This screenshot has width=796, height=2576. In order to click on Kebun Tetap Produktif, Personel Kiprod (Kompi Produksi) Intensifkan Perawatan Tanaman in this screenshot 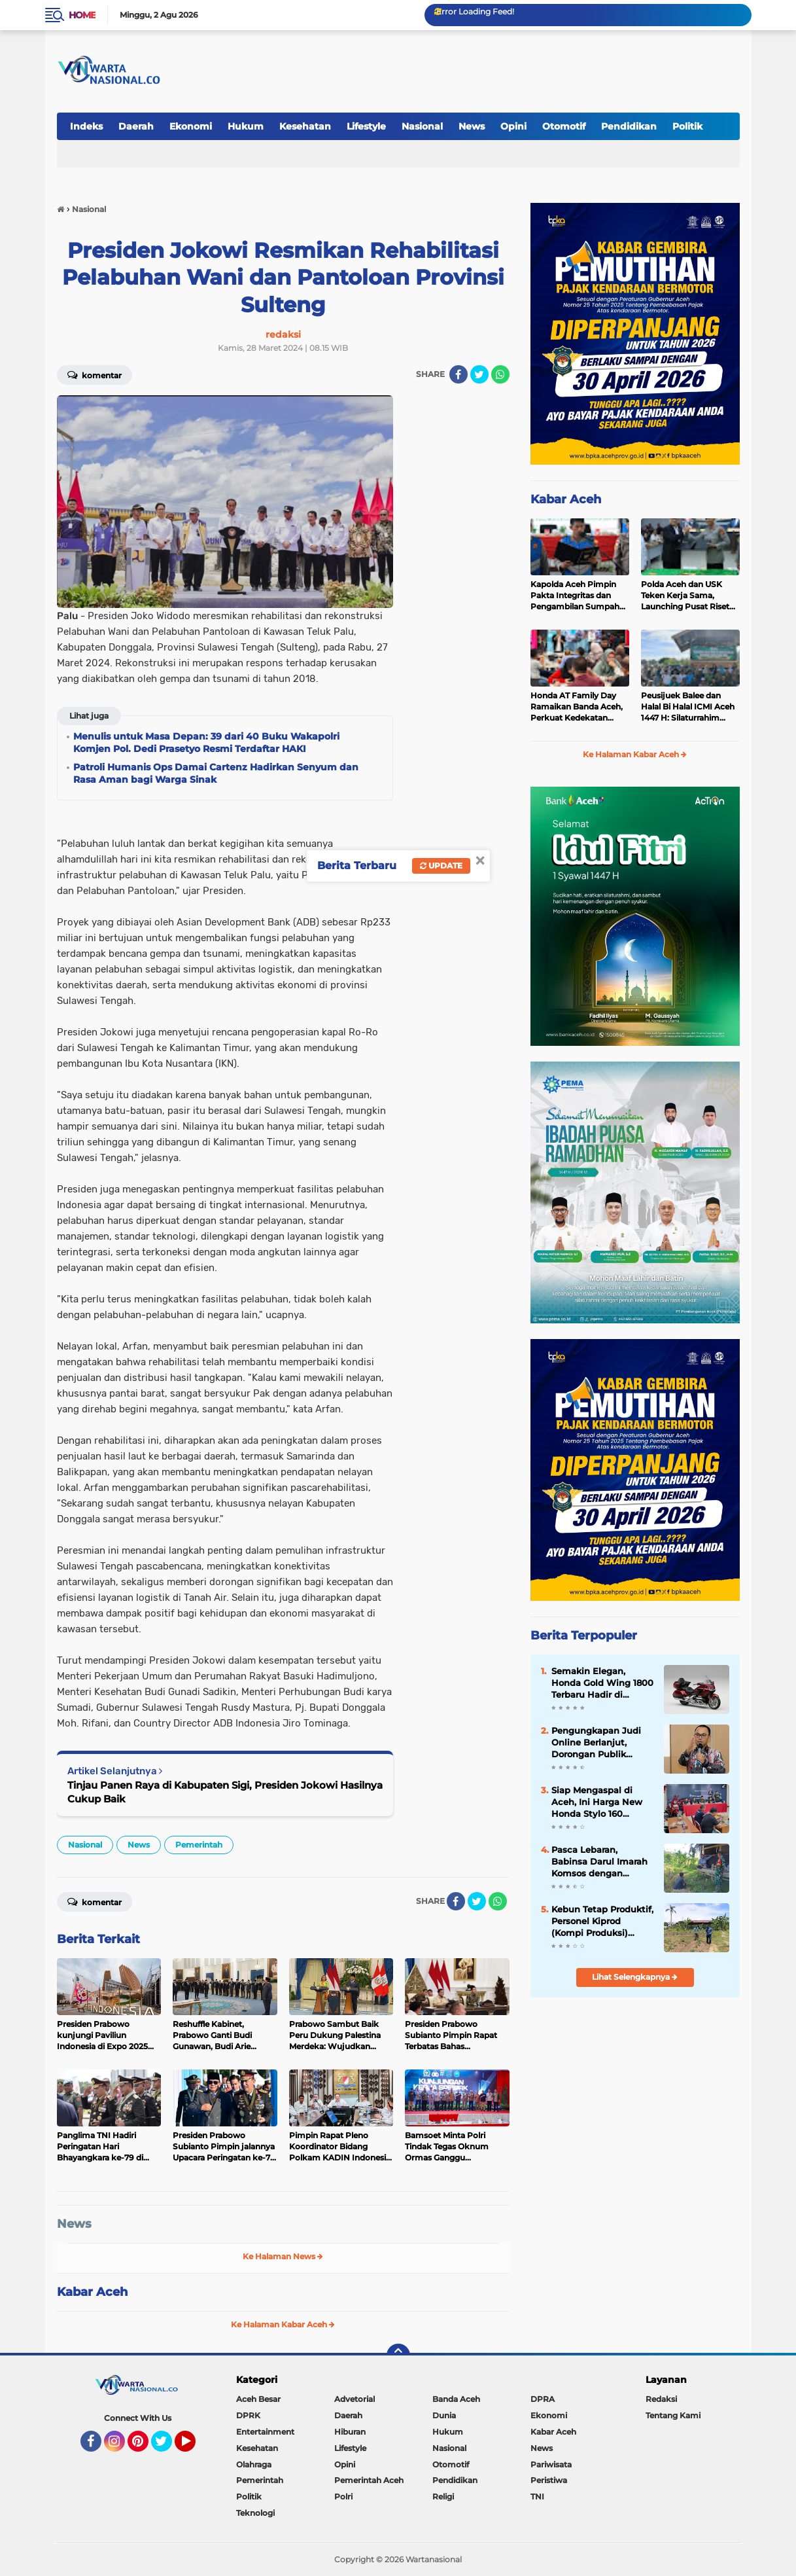, I will do `click(602, 1921)`.